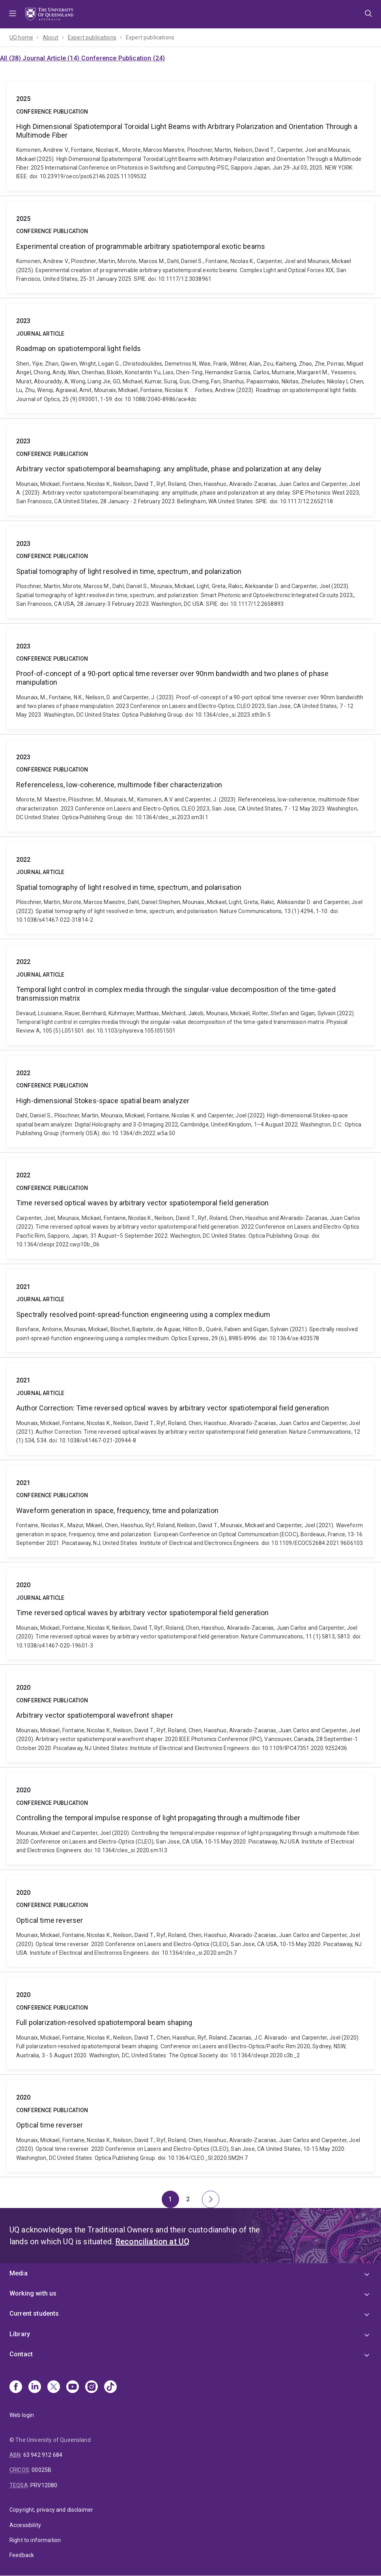 The width and height of the screenshot is (381, 2576). What do you see at coordinates (190, 358) in the screenshot?
I see `Roadmap on spatiotemporal light fields` at bounding box center [190, 358].